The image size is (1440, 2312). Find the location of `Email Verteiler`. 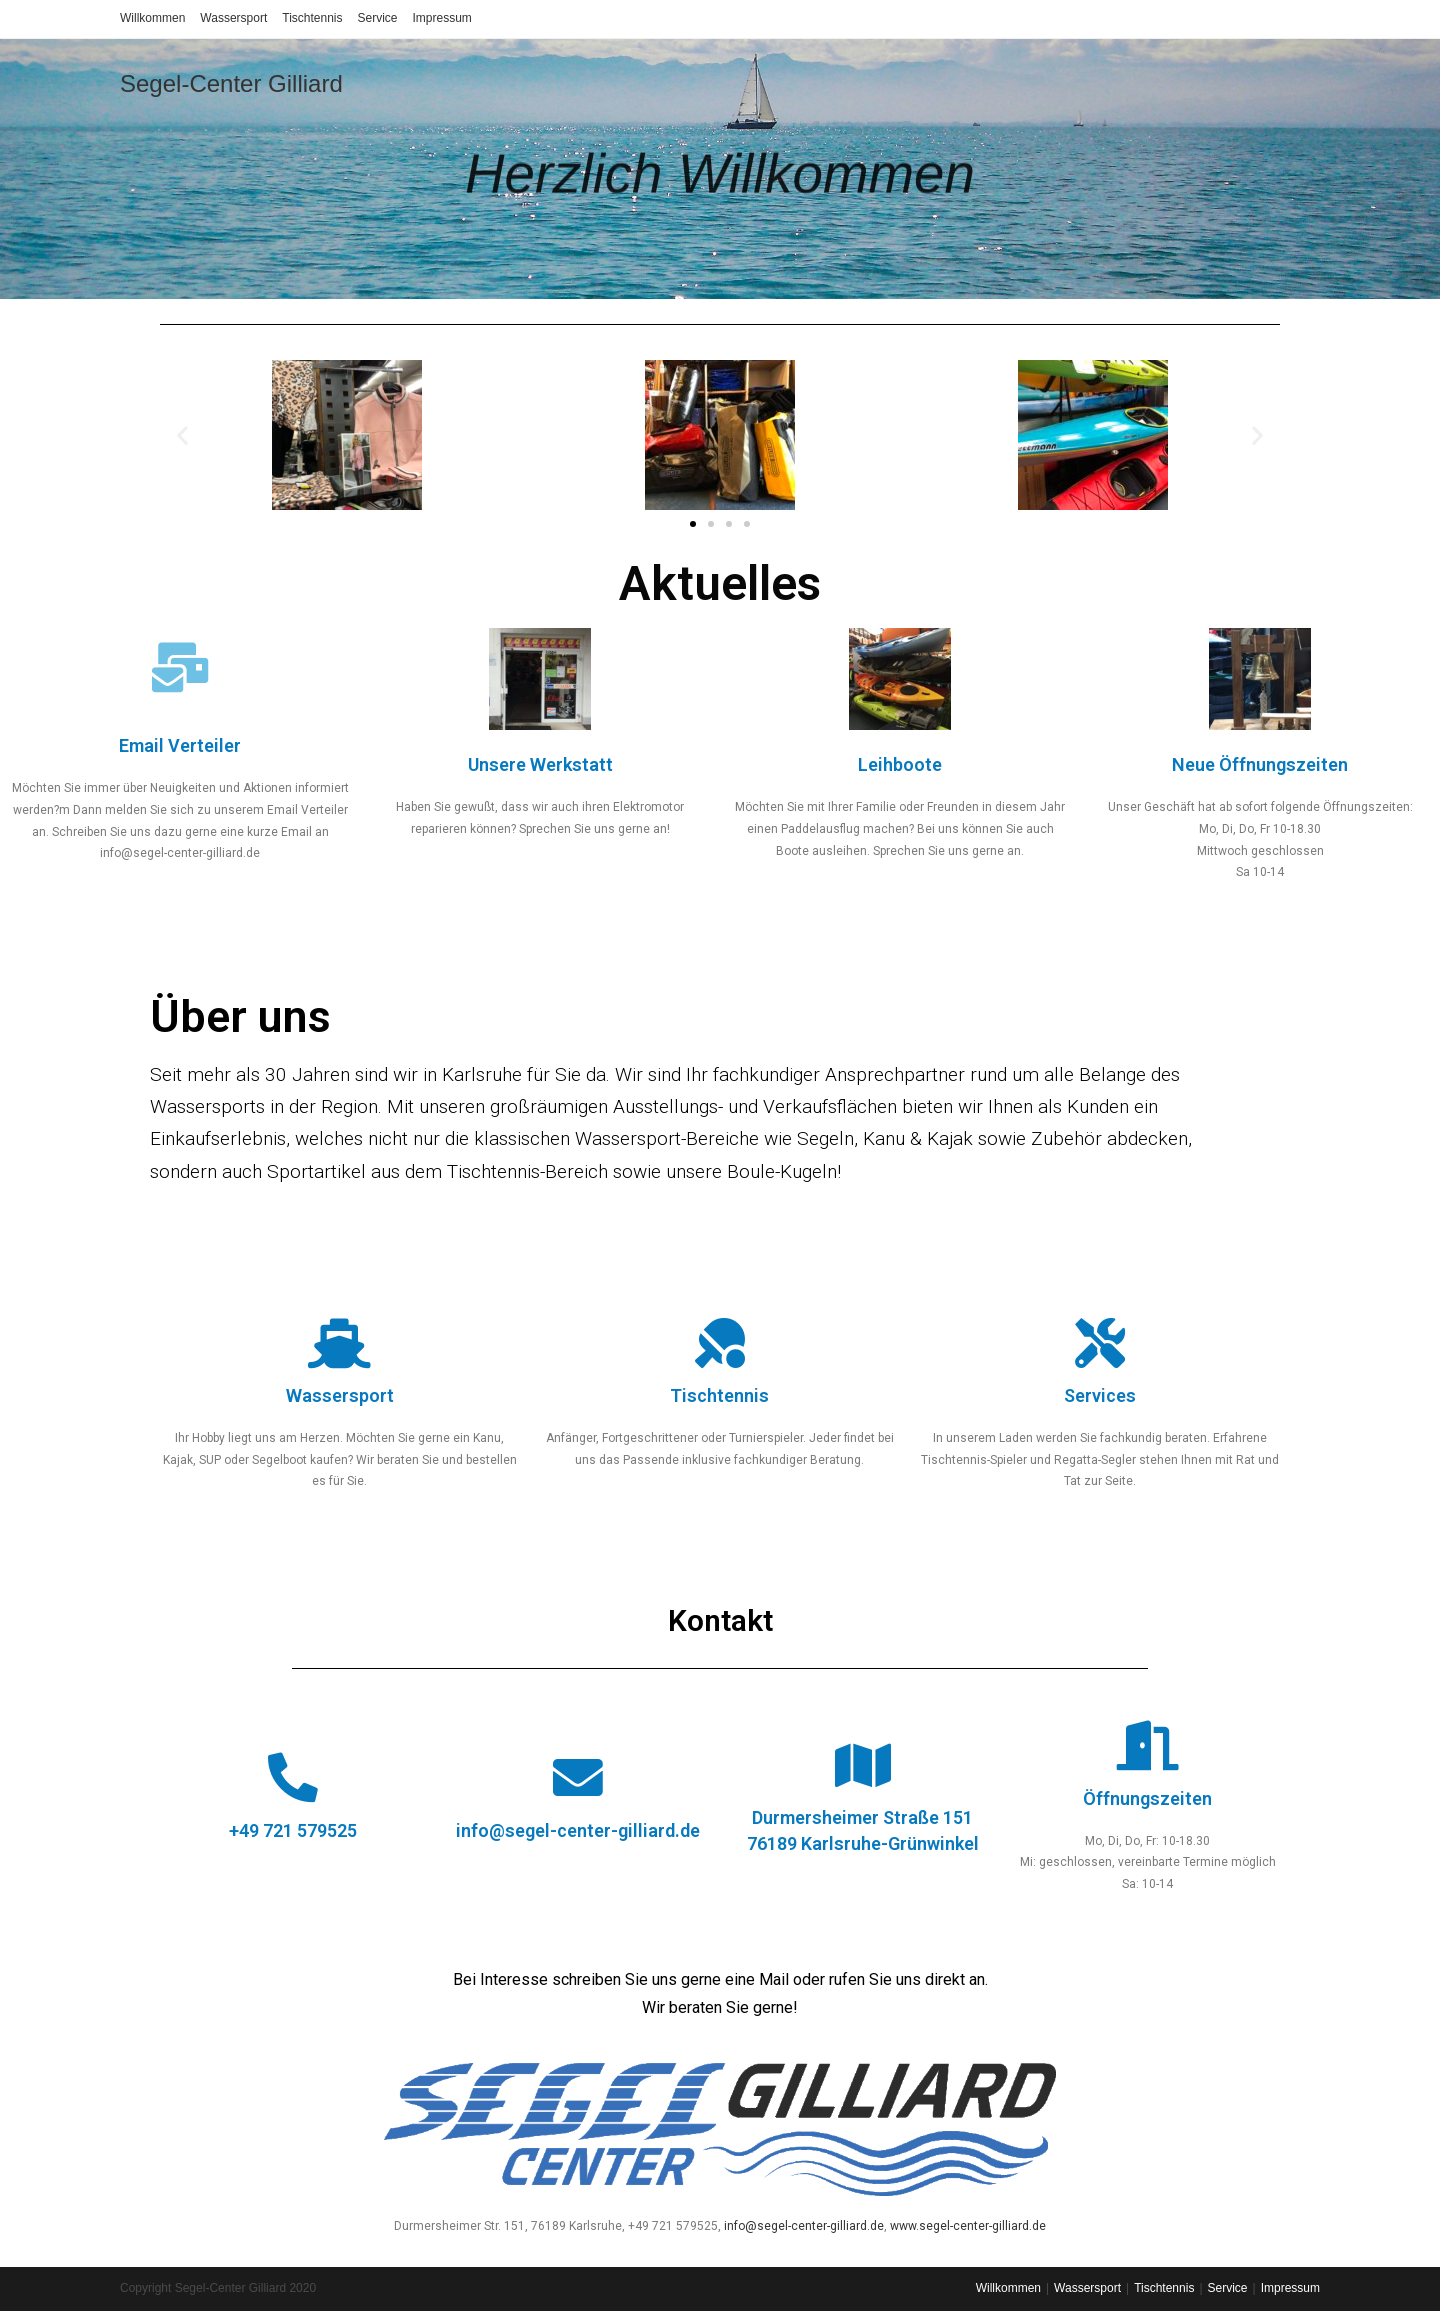

Email Verteiler is located at coordinates (180, 745).